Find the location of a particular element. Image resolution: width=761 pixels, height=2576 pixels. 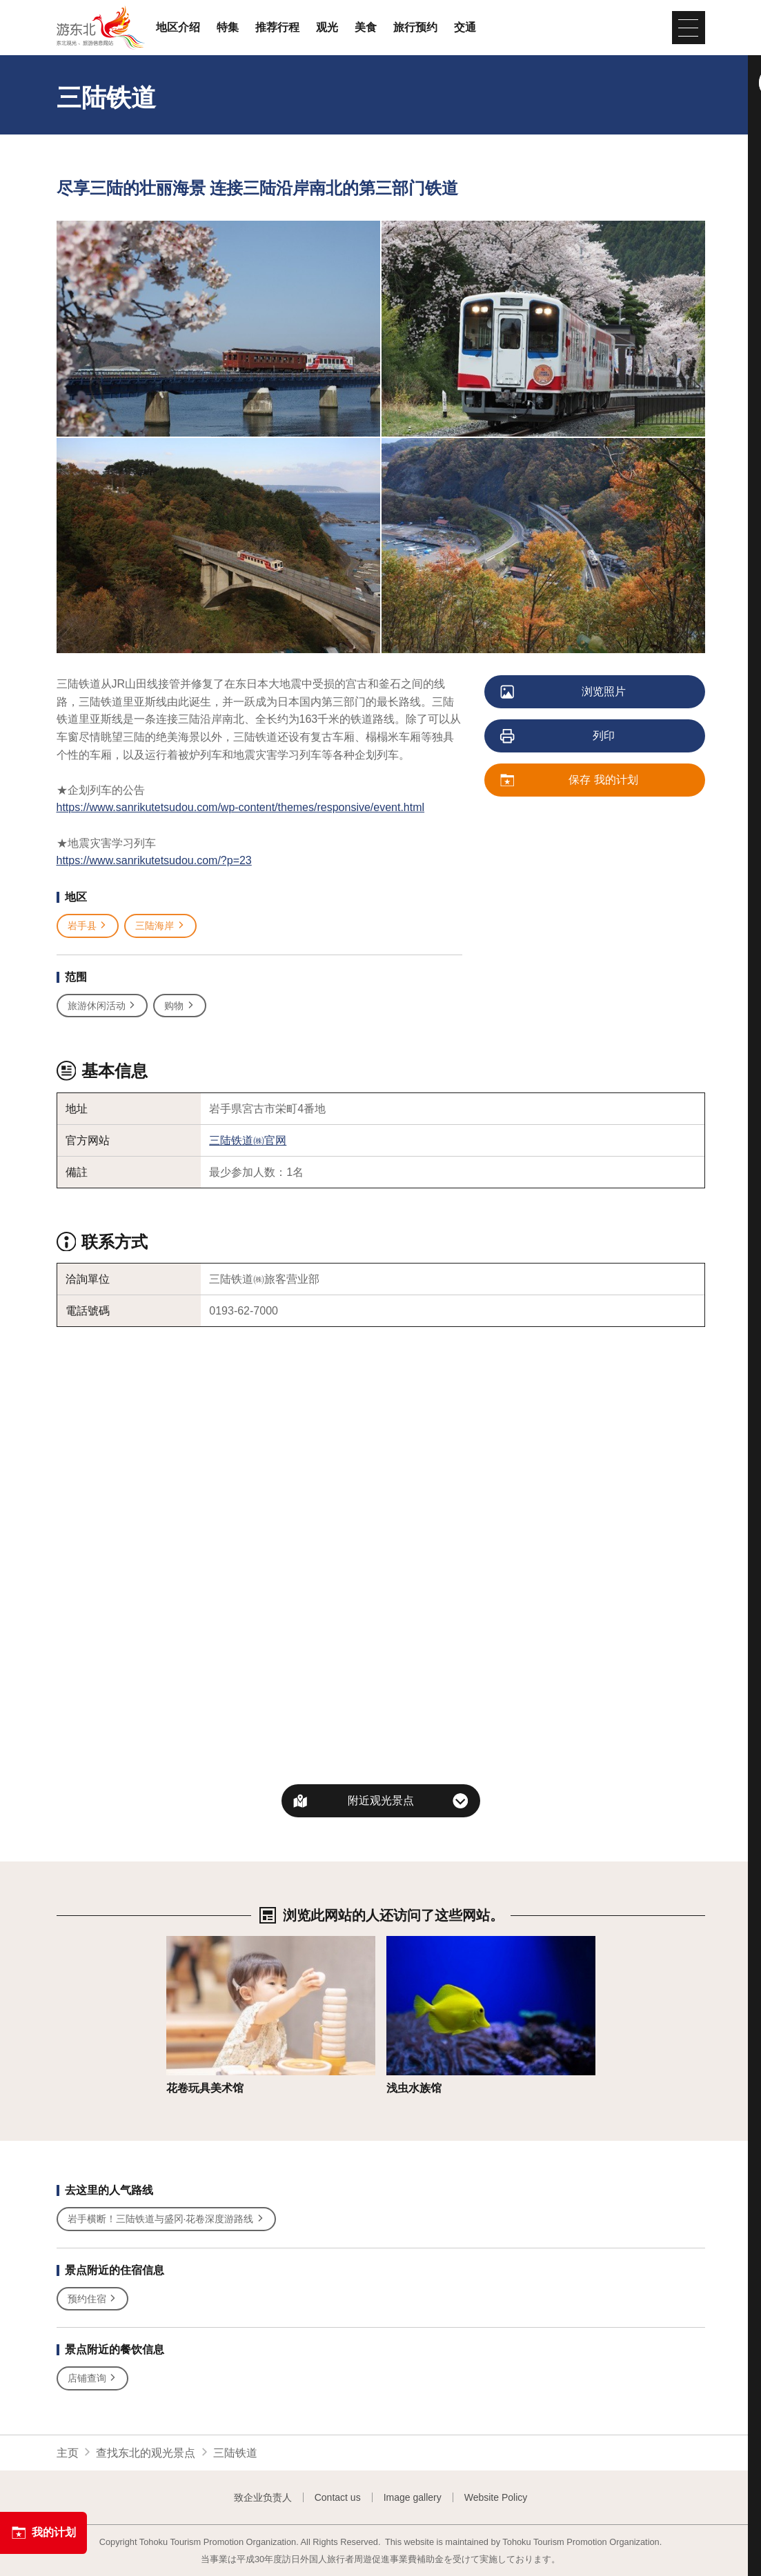

我的计划 is located at coordinates (43, 2532).